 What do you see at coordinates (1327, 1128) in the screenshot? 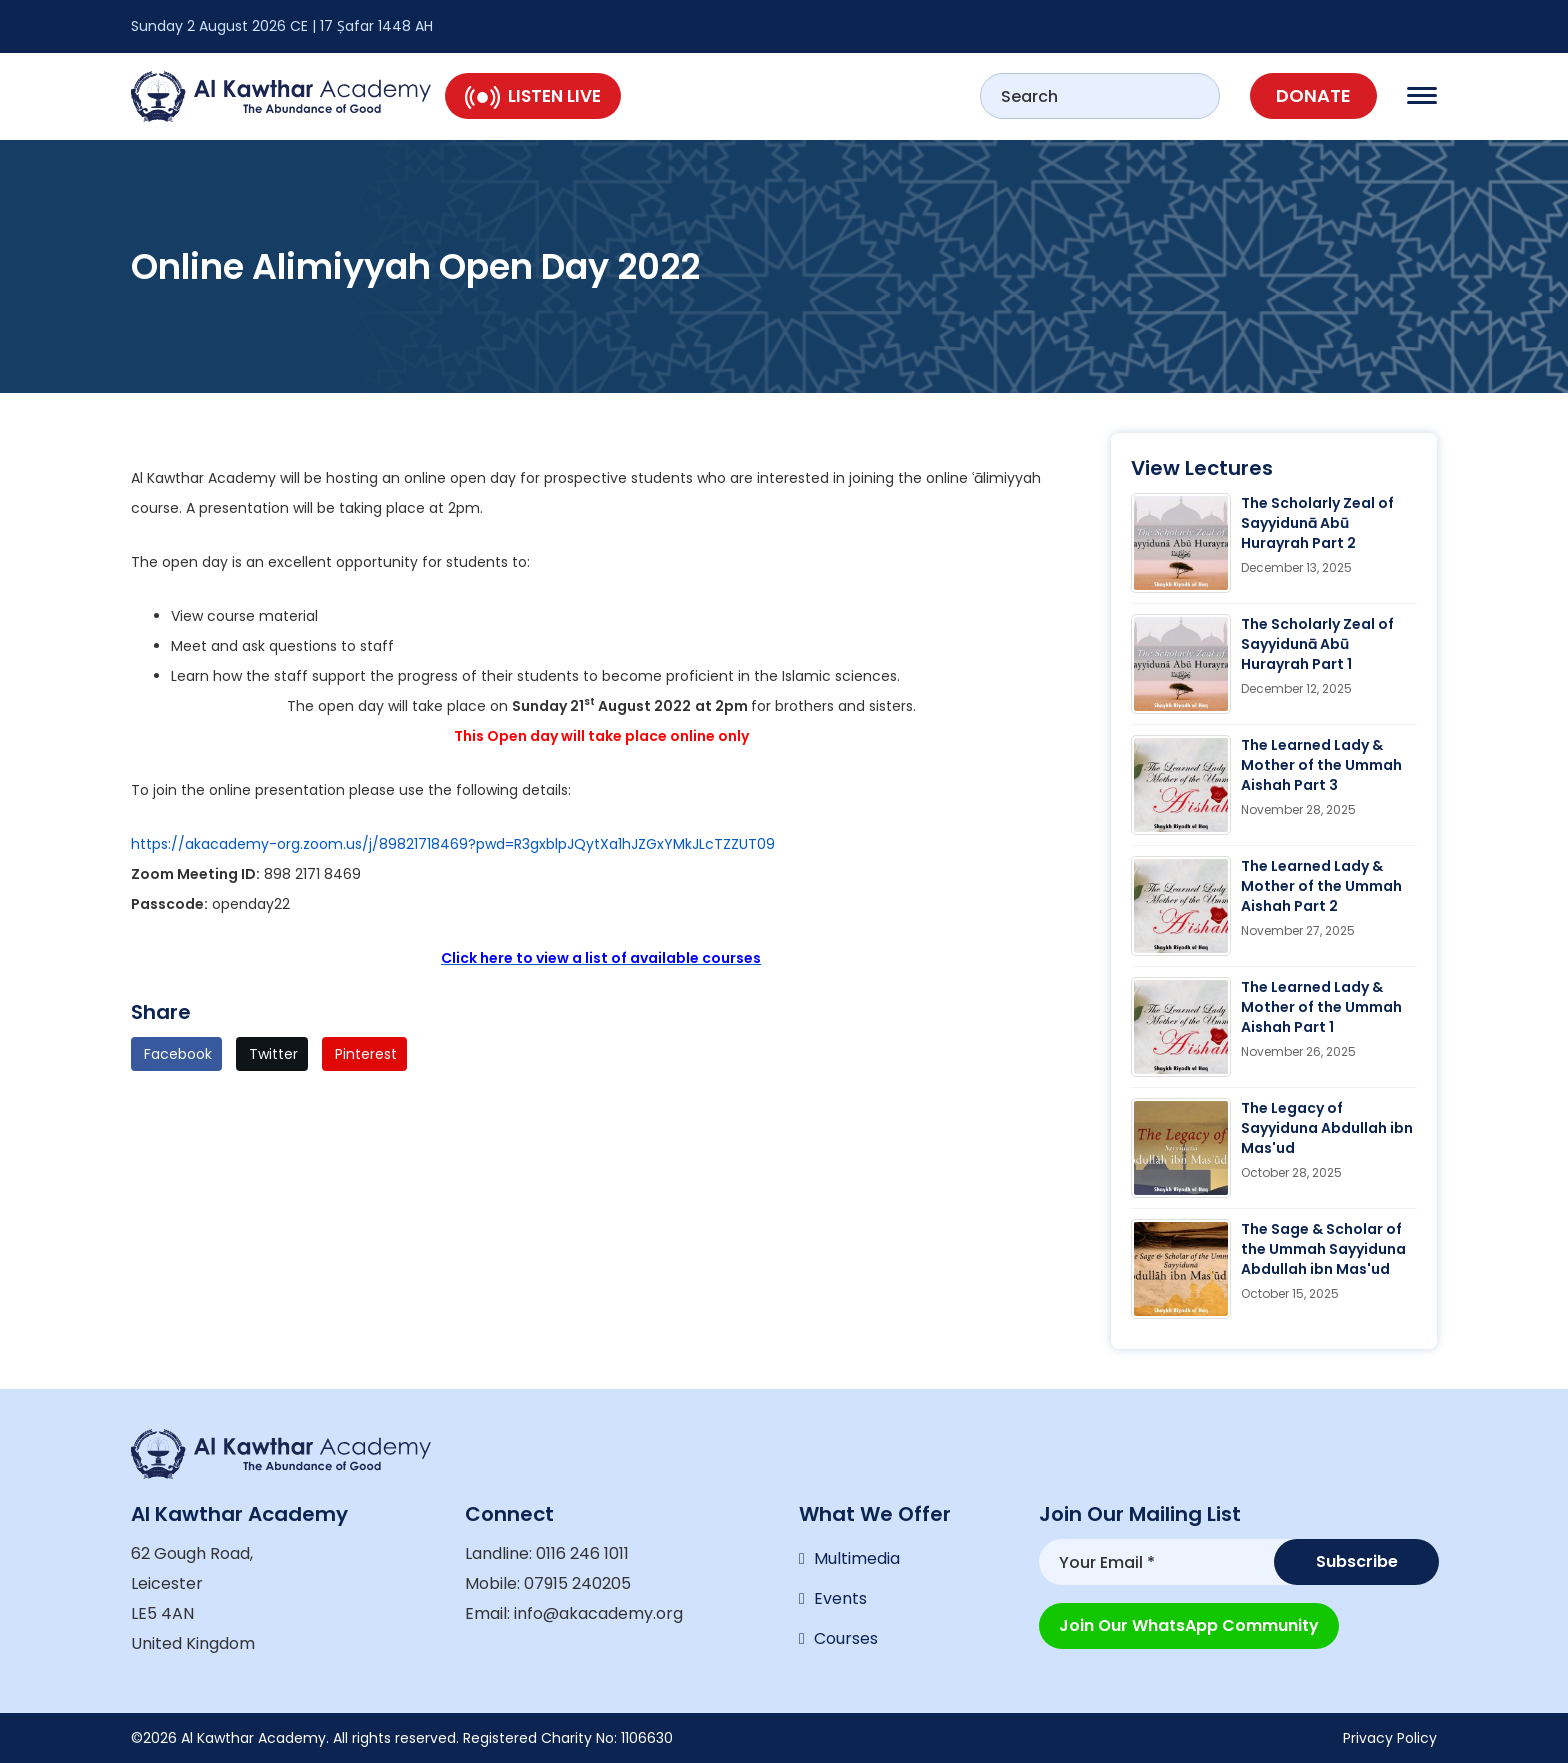
I see `The Legacy of Sayyiduna Abdullah ibn Mas'ud` at bounding box center [1327, 1128].